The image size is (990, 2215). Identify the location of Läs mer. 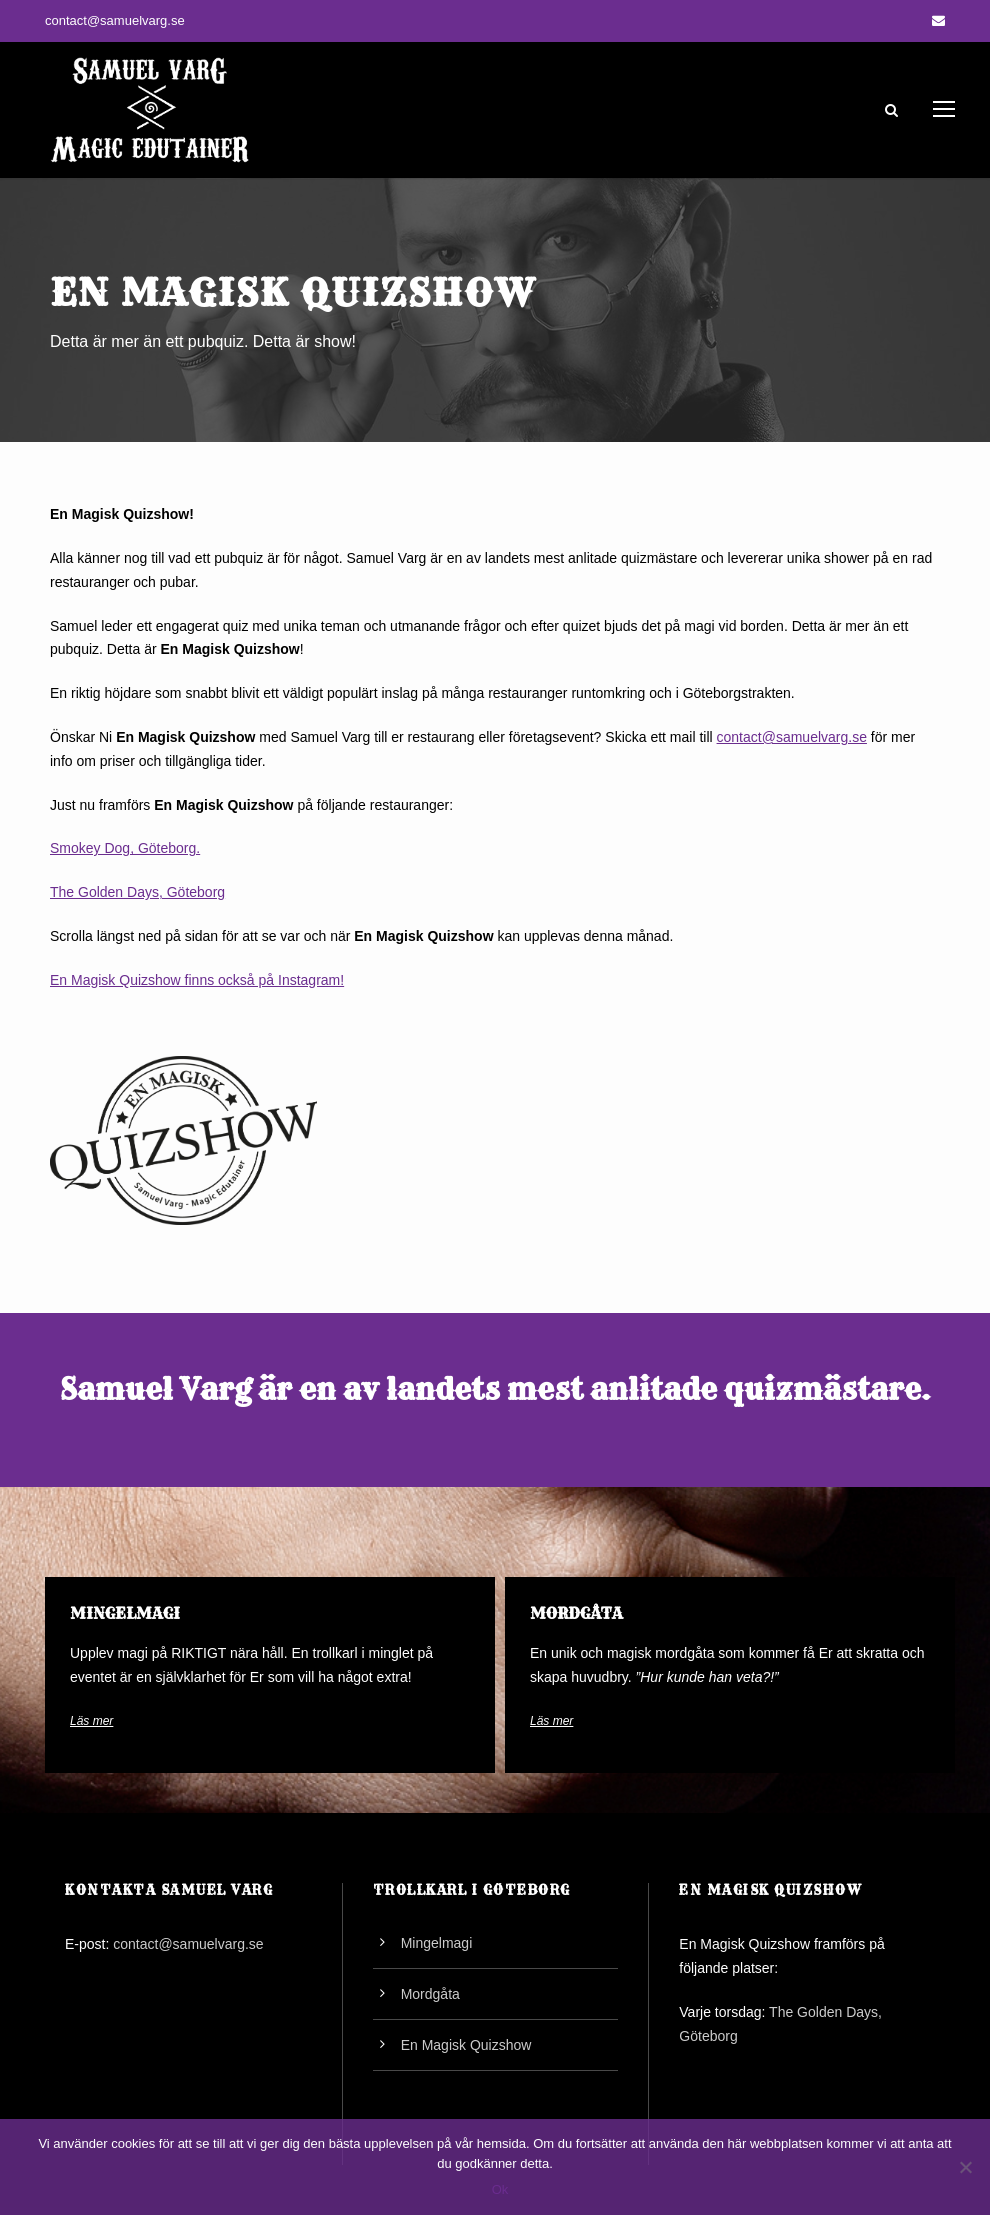
(91, 1721).